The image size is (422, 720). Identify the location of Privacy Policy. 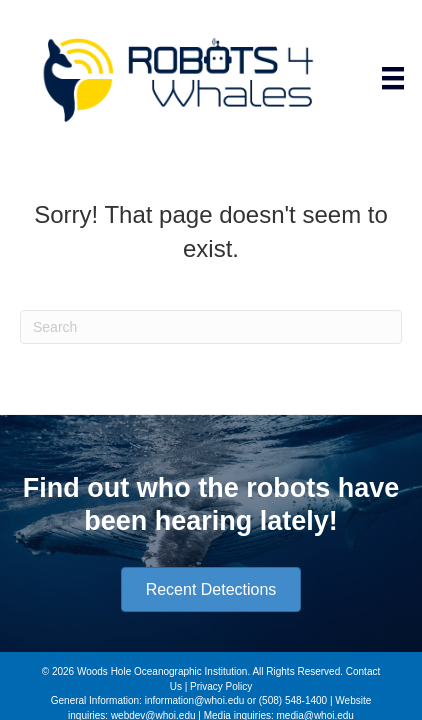
(221, 686).